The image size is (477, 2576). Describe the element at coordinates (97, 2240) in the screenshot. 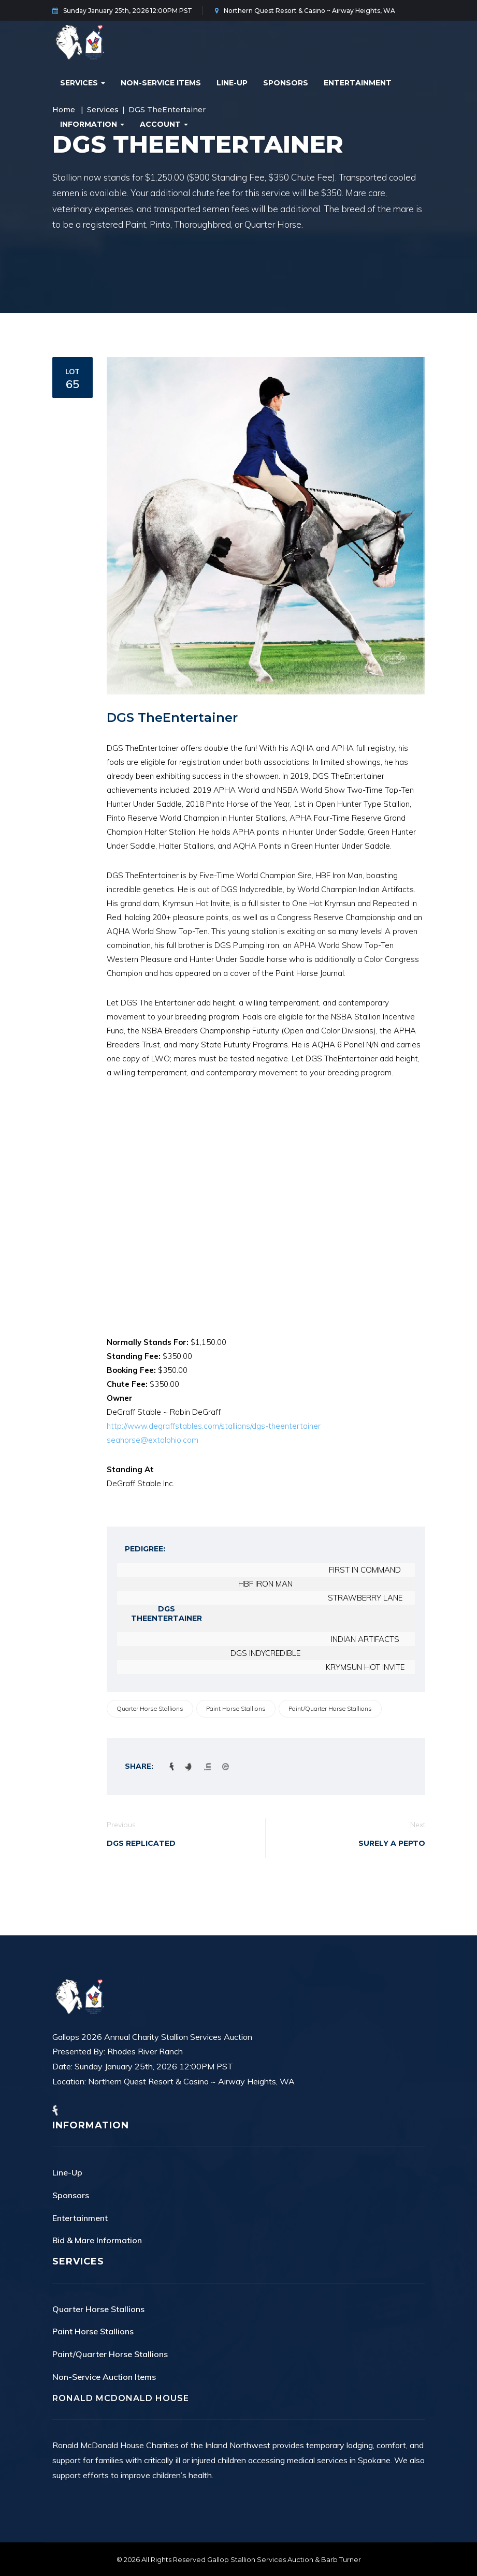

I see `Bid & Mare Information` at that location.